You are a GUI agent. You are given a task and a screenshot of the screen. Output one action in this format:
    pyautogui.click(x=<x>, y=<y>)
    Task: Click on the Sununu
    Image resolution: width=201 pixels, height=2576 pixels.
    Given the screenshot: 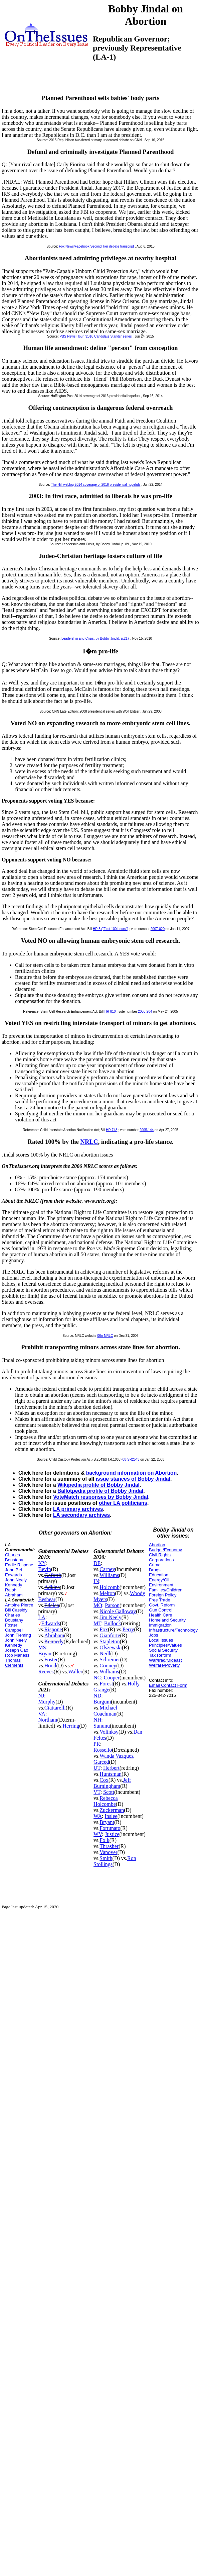 What is the action you would take?
    pyautogui.click(x=101, y=1726)
    